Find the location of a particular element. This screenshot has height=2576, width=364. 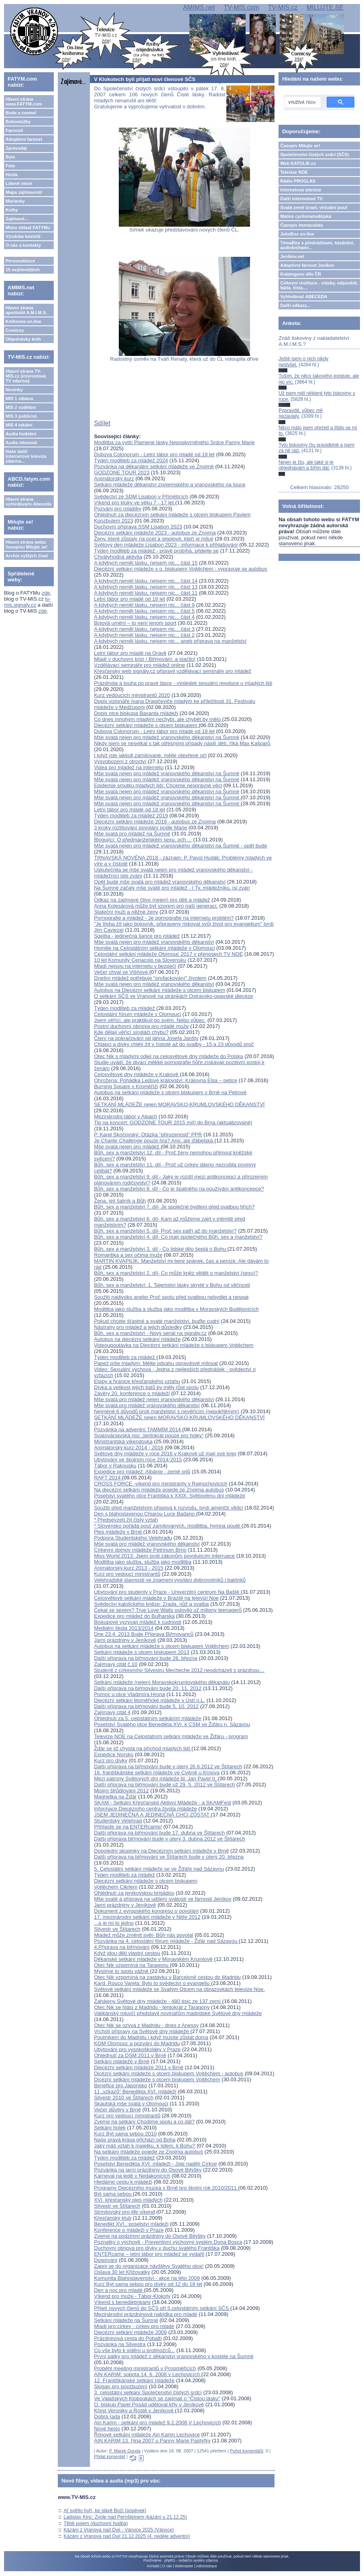

Audia hudební is located at coordinates (21, 433).